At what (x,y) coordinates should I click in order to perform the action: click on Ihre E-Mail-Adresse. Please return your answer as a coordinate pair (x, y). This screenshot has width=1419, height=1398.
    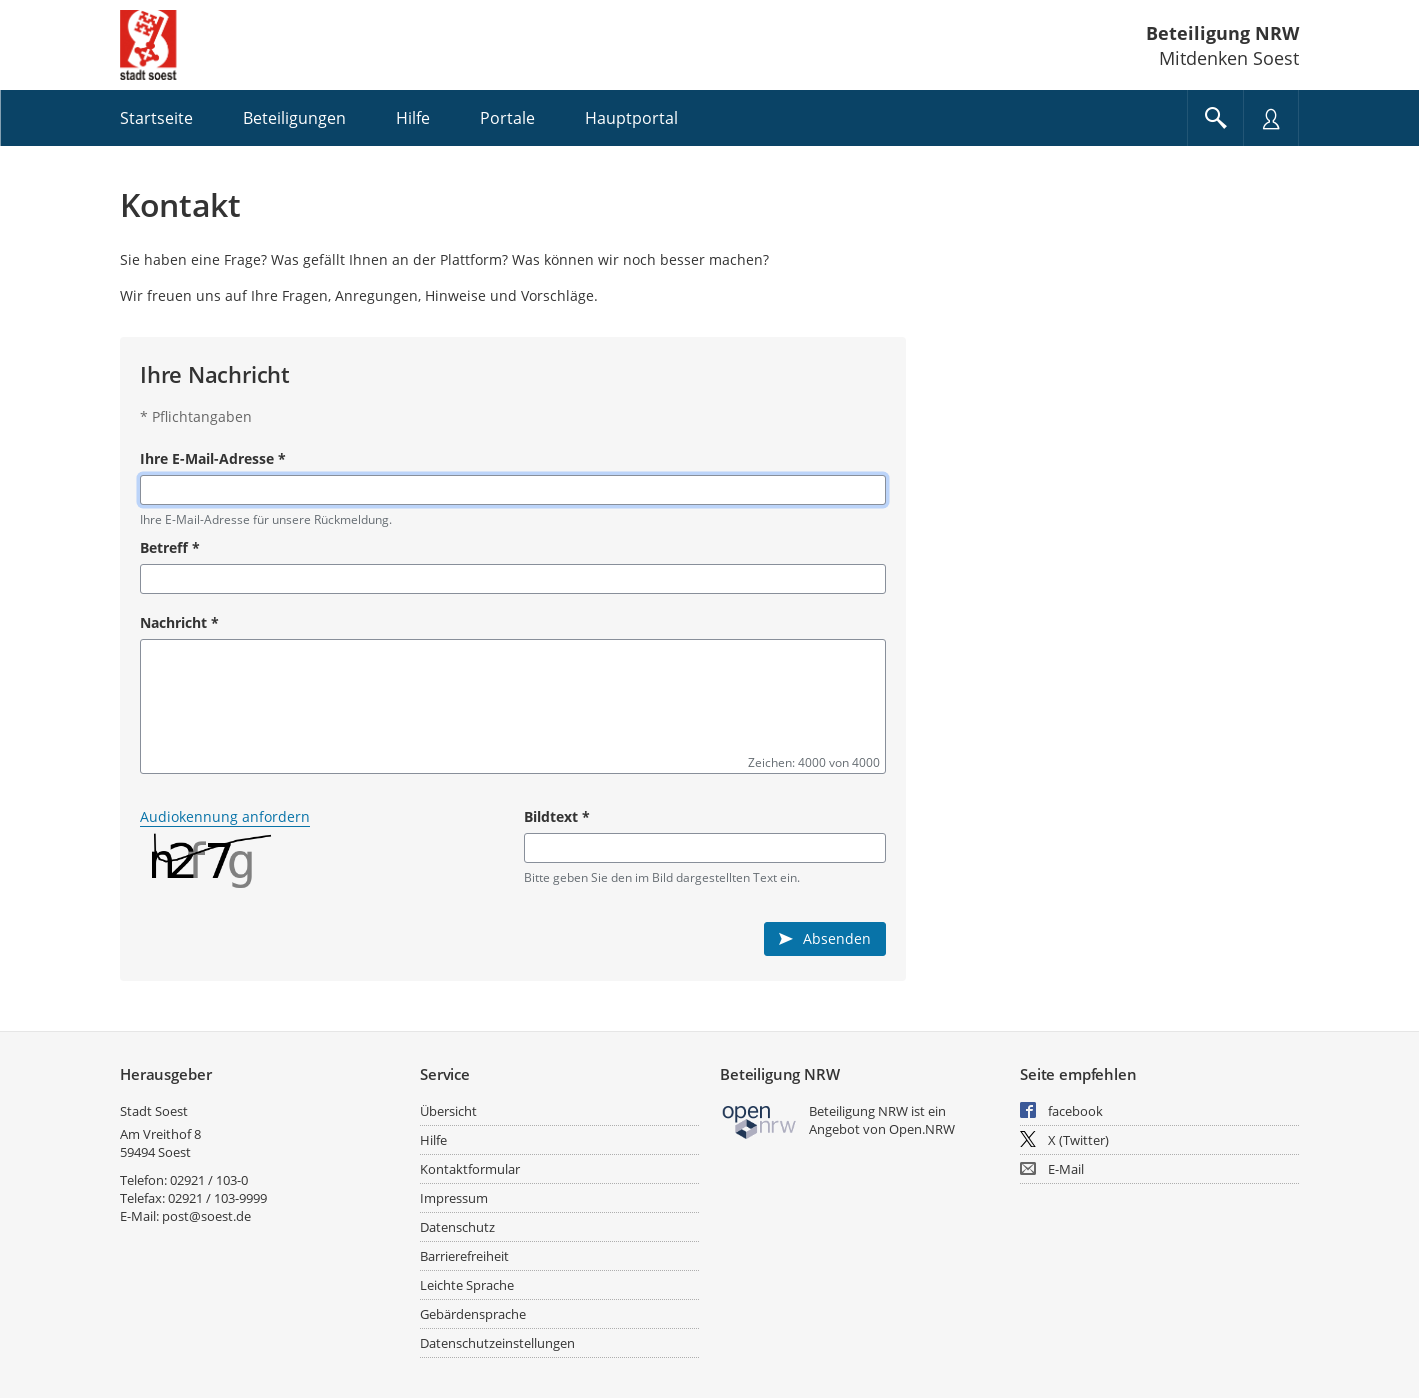
    Looking at the image, I should click on (213, 458).